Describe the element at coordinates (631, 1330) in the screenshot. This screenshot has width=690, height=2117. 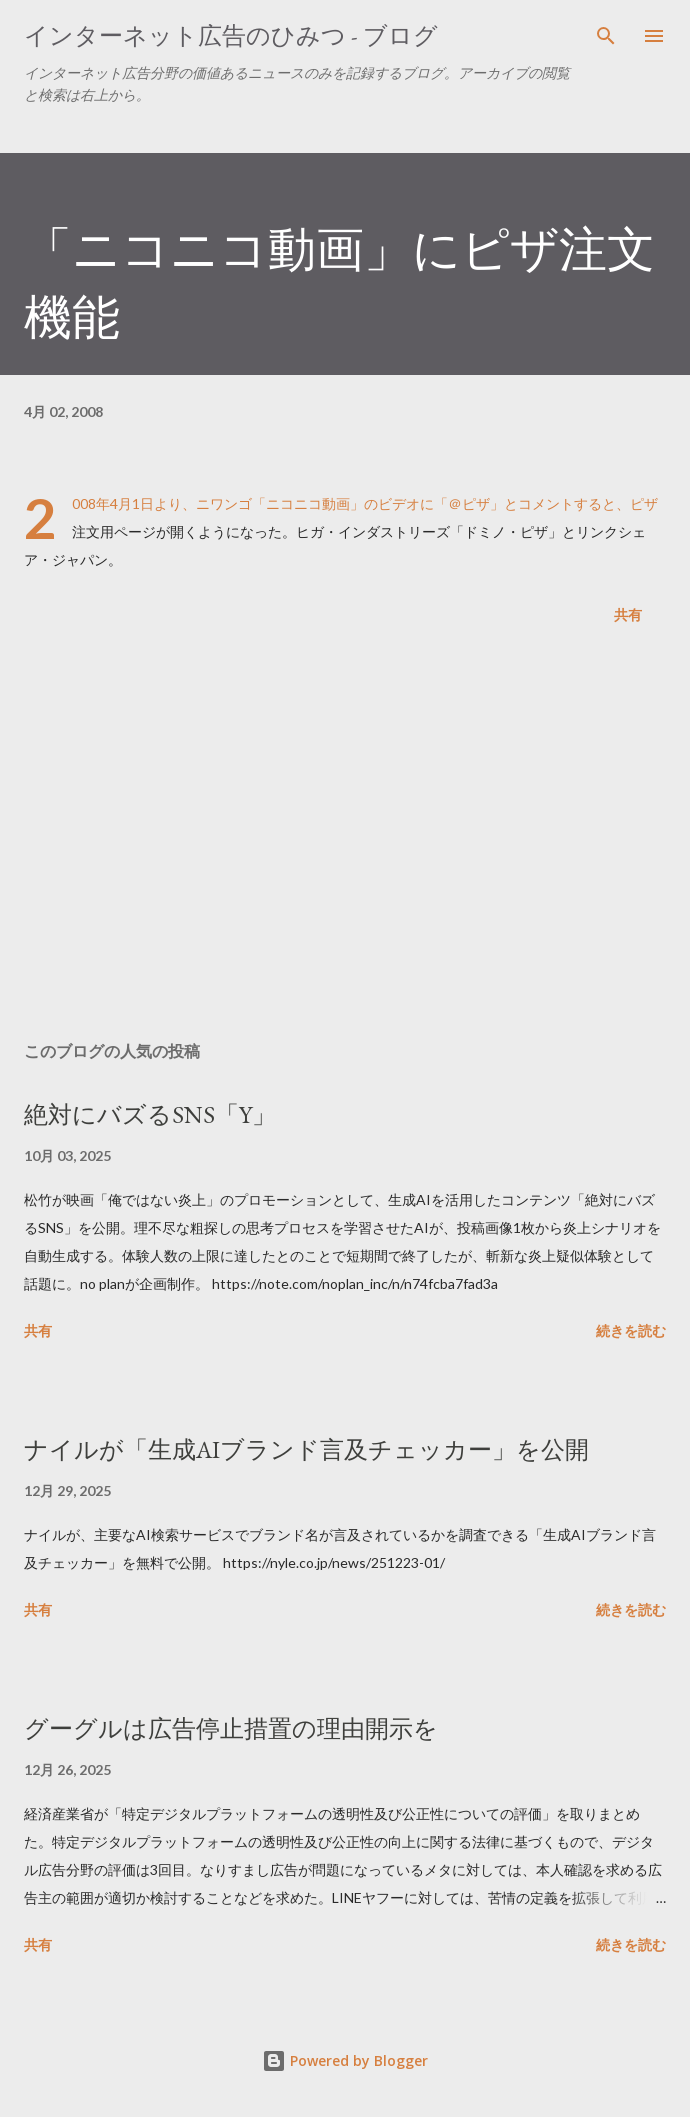
I see `続きを読む` at that location.